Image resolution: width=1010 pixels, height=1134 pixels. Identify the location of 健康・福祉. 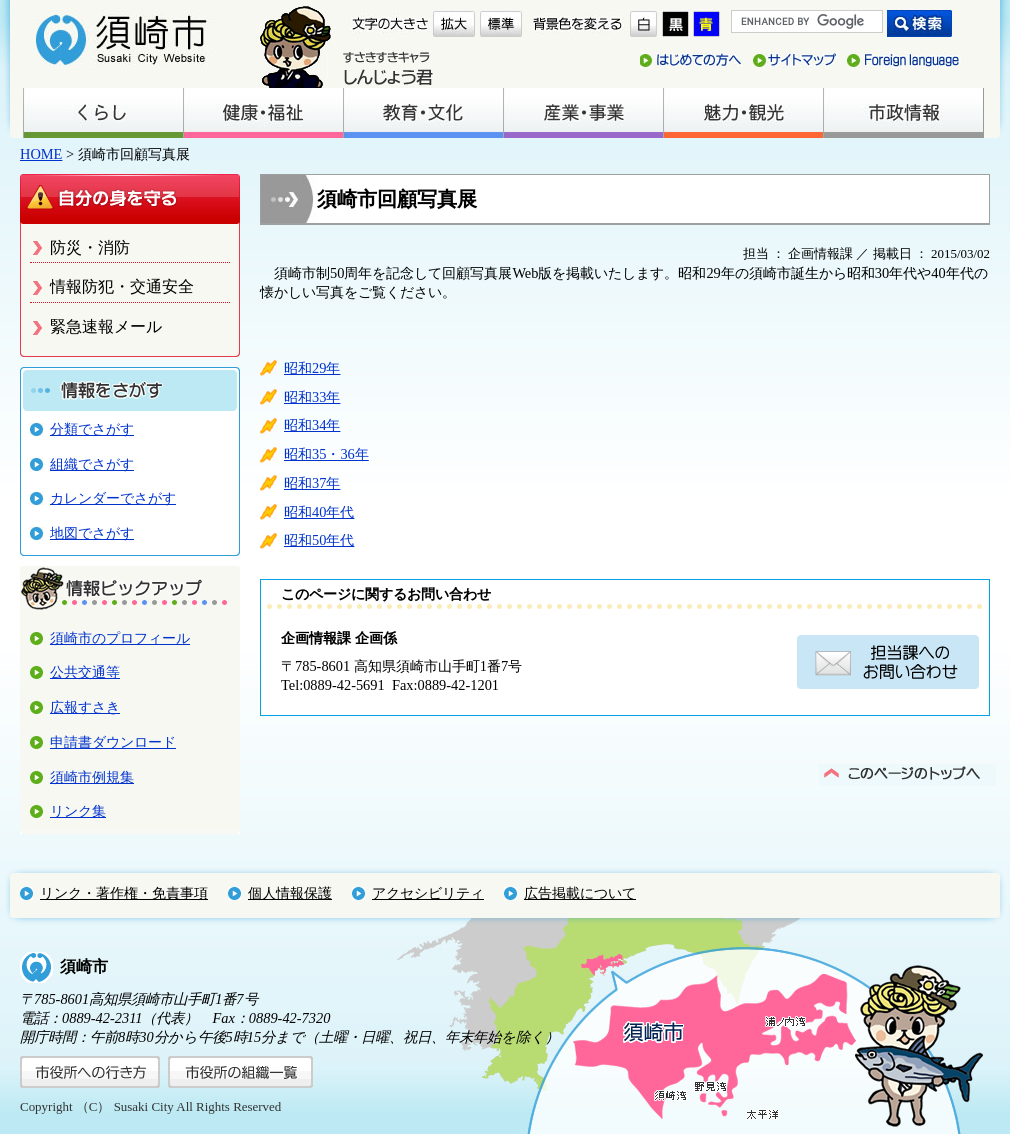
(263, 113).